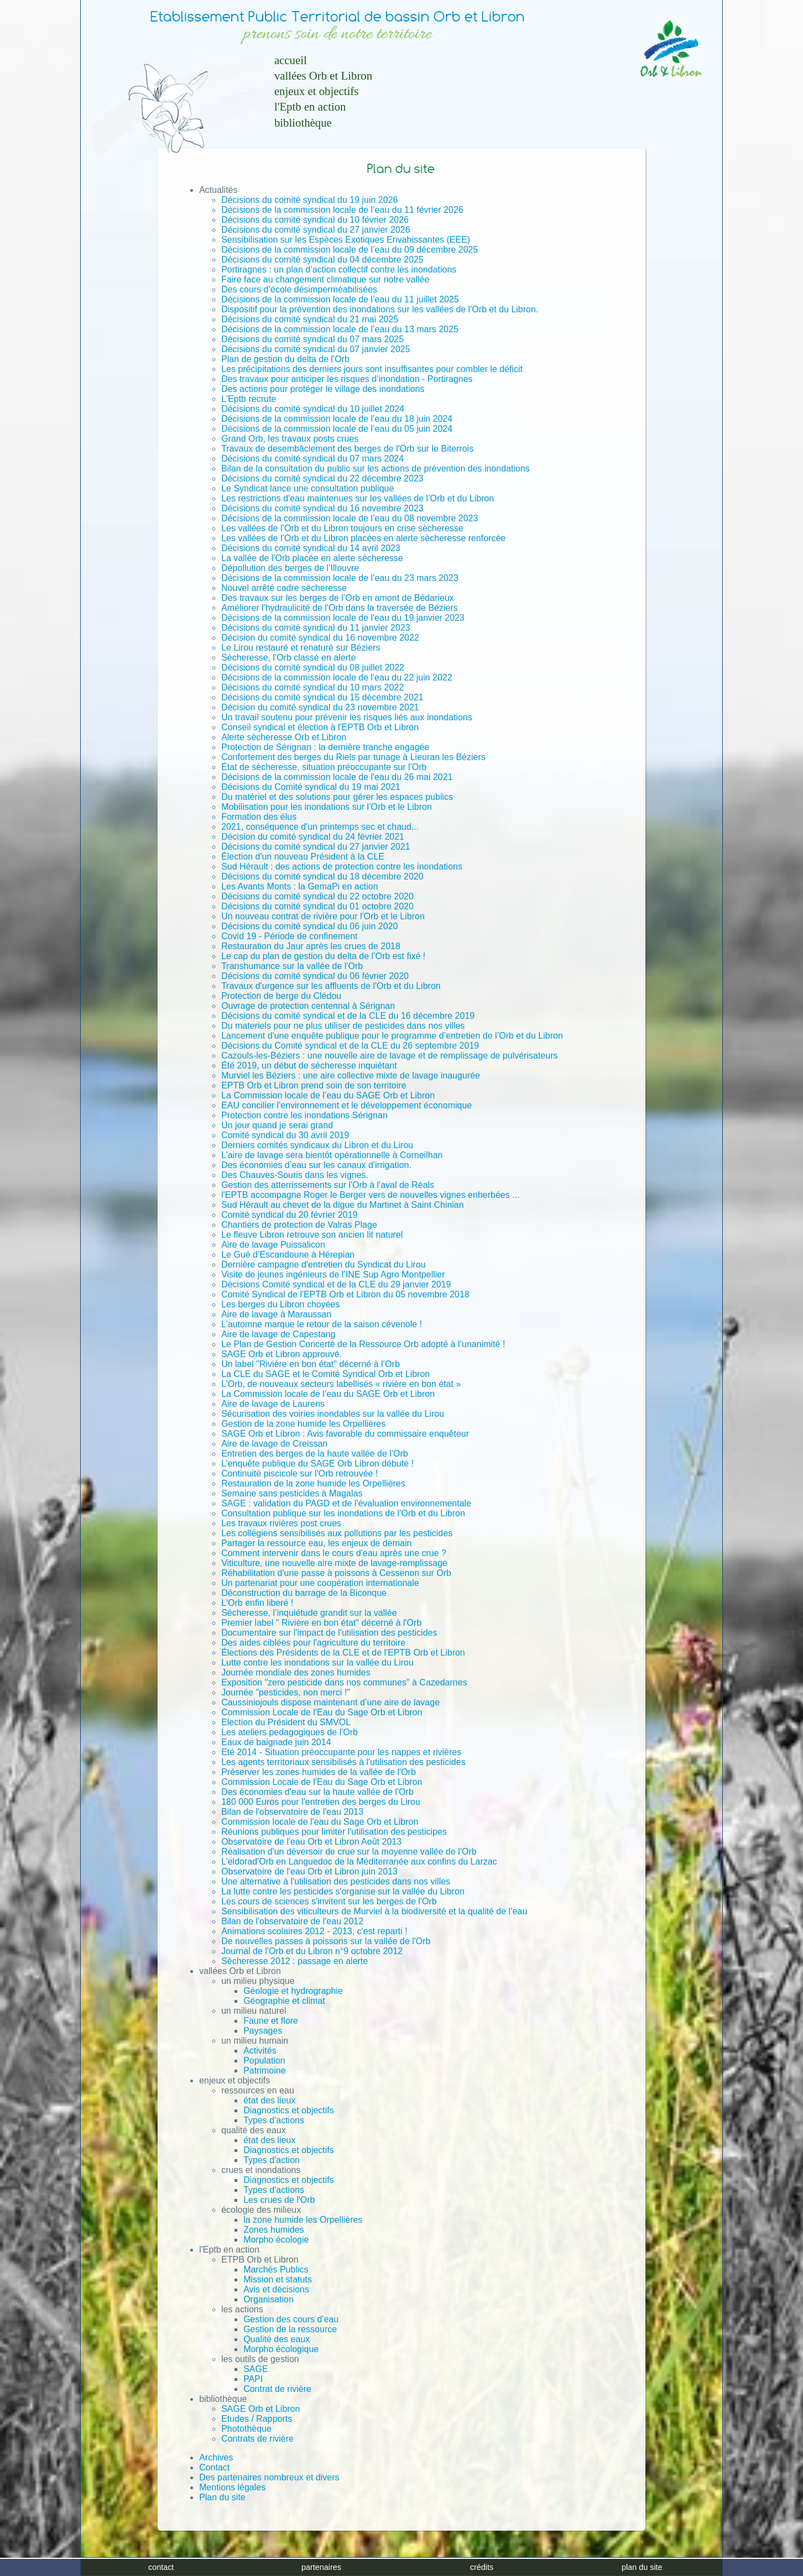 The width and height of the screenshot is (803, 2576). I want to click on Décisions du comité syndical du 10 mars 2022, so click(312, 687).